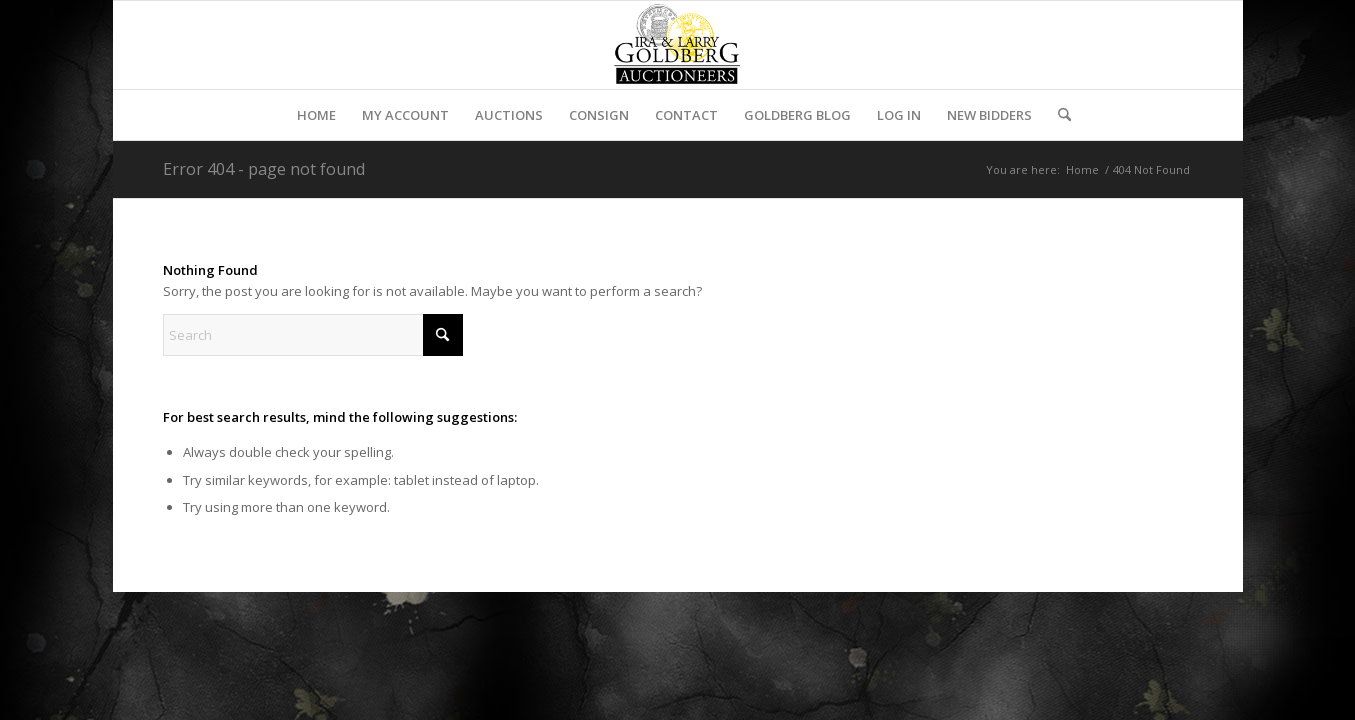 The image size is (1355, 720). What do you see at coordinates (678, 45) in the screenshot?
I see `[auctioneerstopbig]` at bounding box center [678, 45].